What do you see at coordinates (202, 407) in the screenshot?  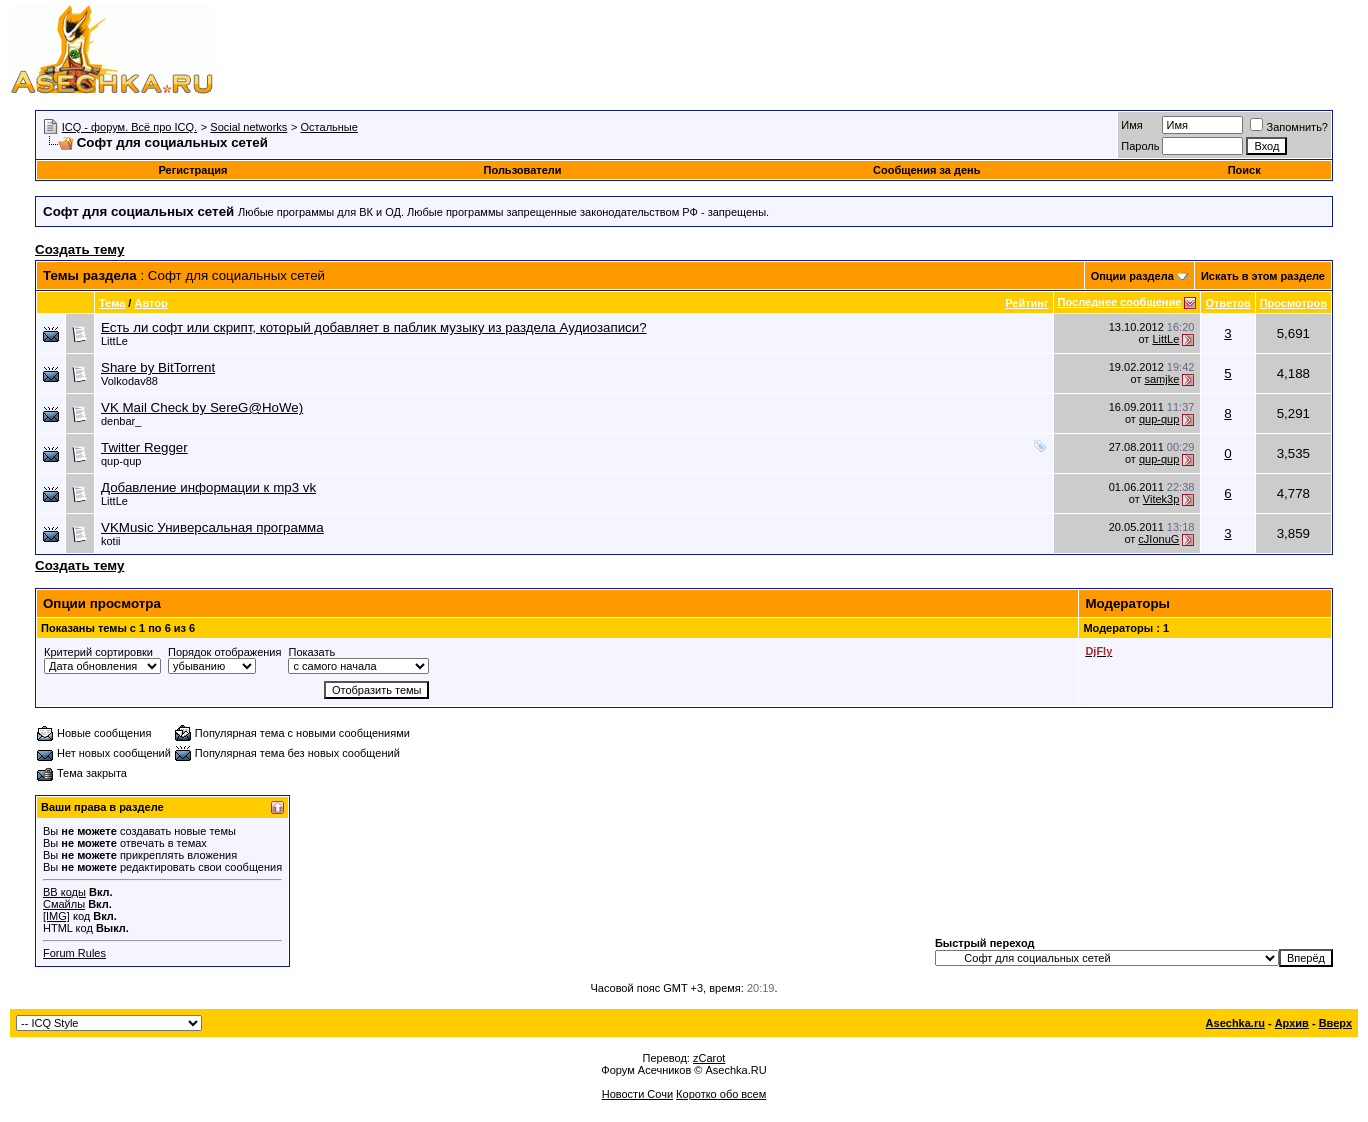 I see `VK Mail Check by SereG@HoWe)` at bounding box center [202, 407].